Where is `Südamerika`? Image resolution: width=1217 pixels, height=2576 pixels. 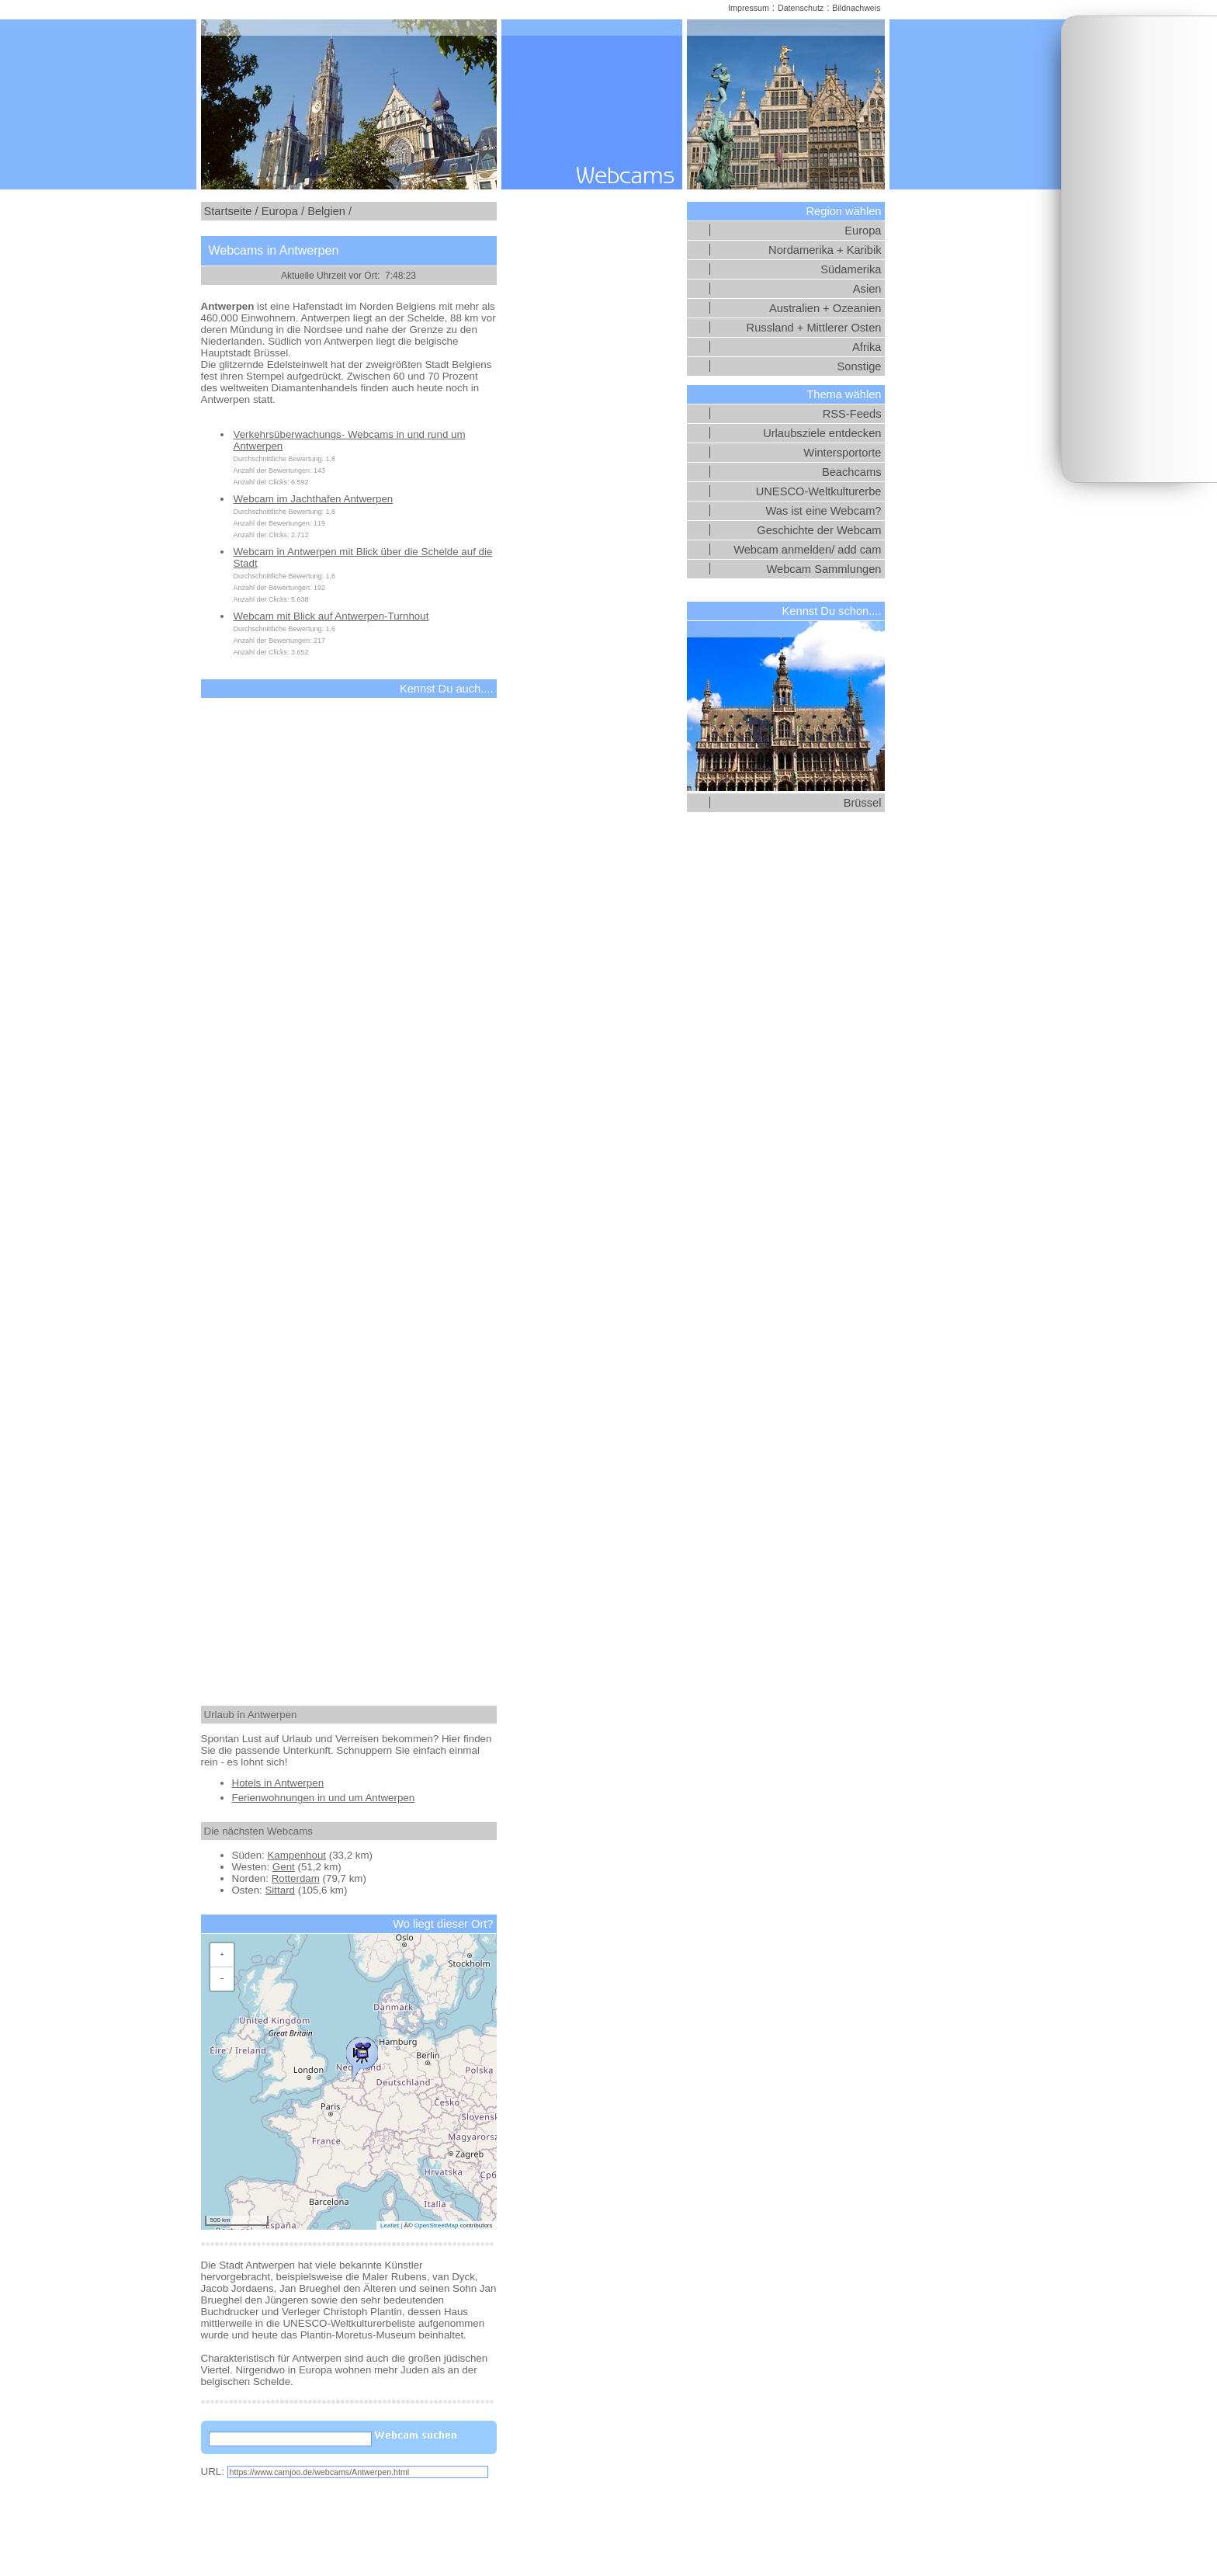 Südamerika is located at coordinates (850, 269).